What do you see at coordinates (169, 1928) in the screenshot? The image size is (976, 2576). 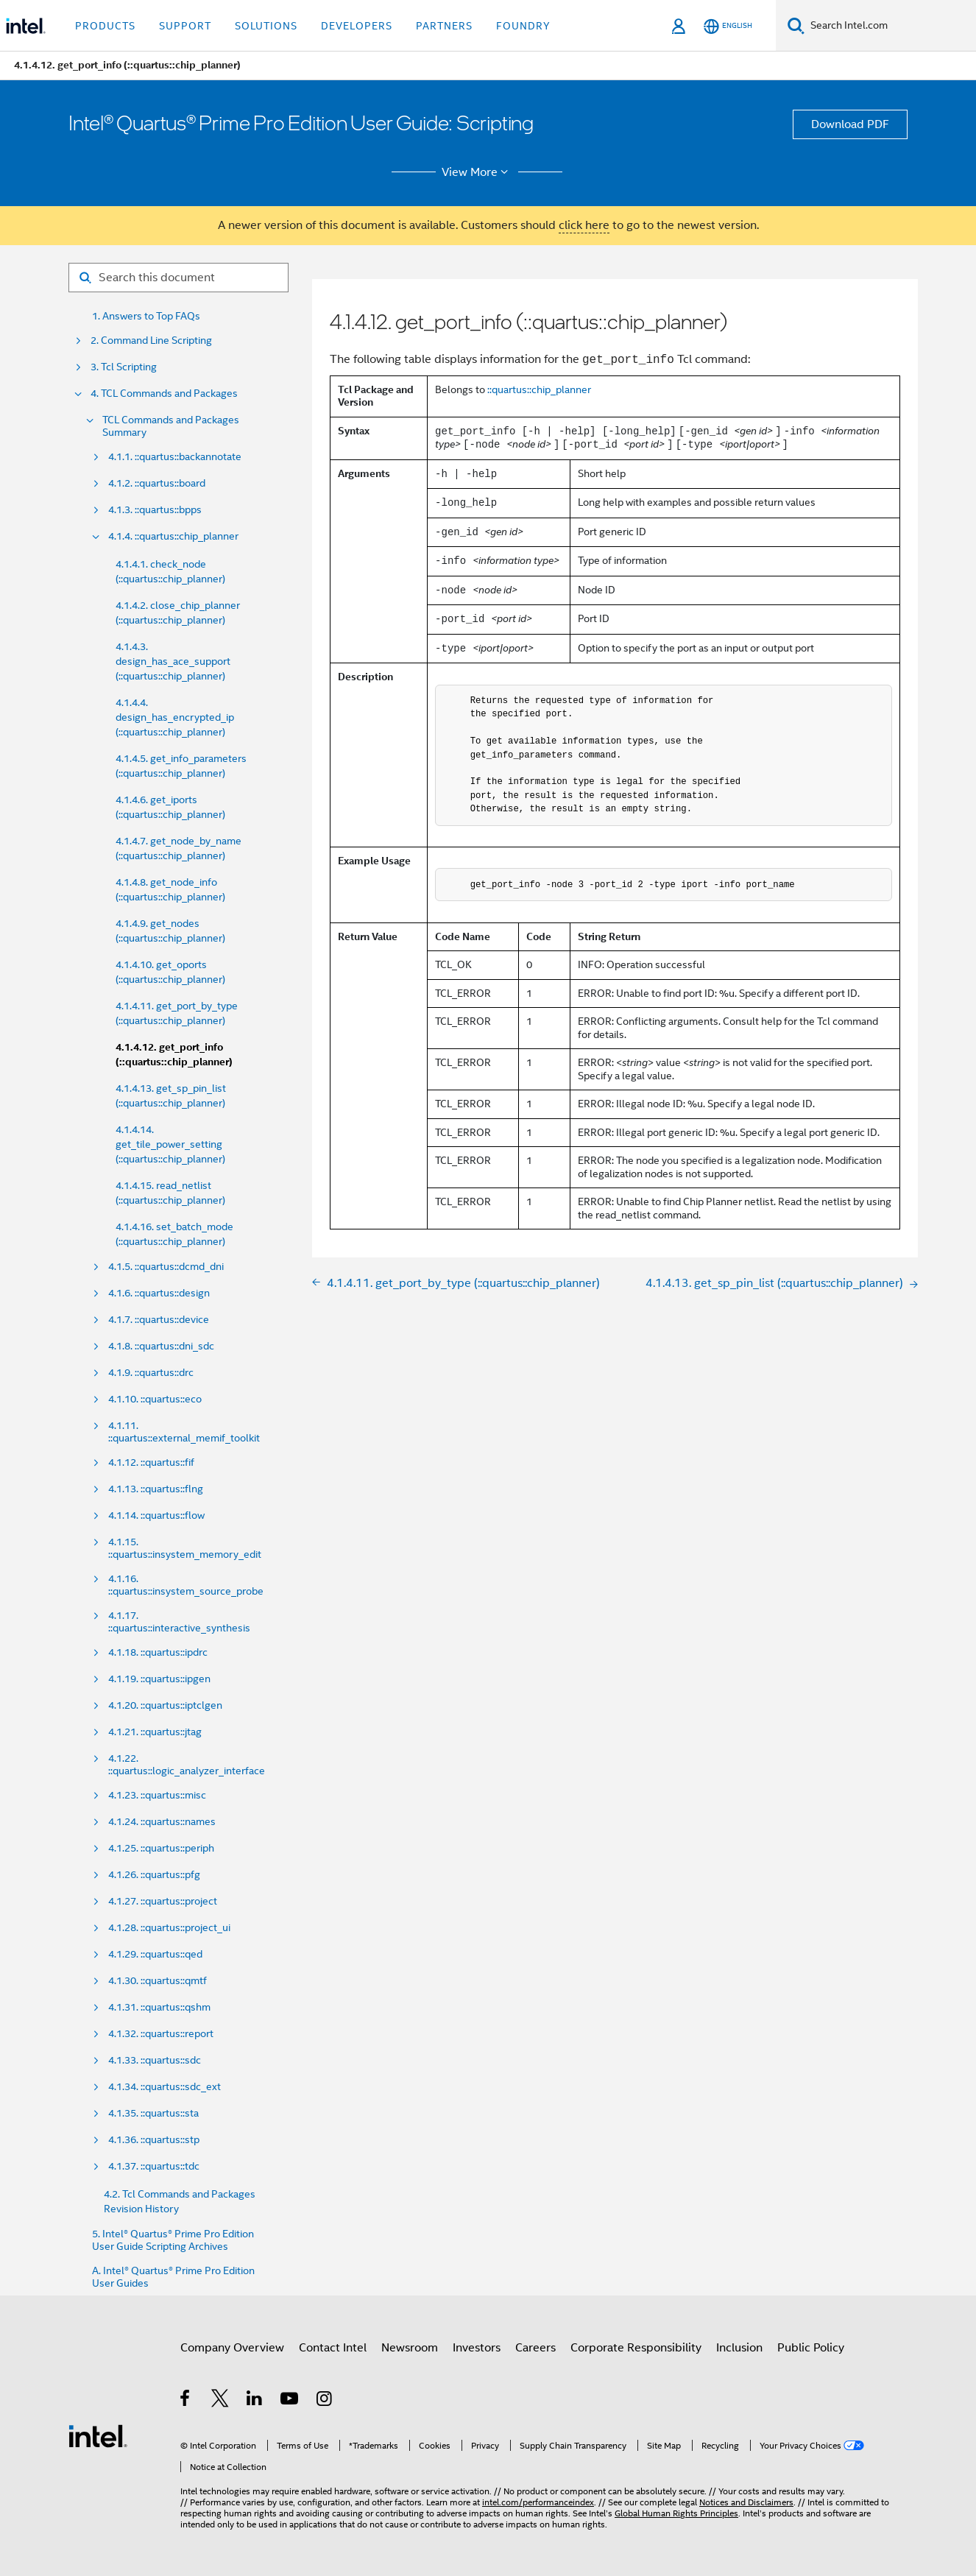 I see `4.1.28. ::quartus::project_ui` at bounding box center [169, 1928].